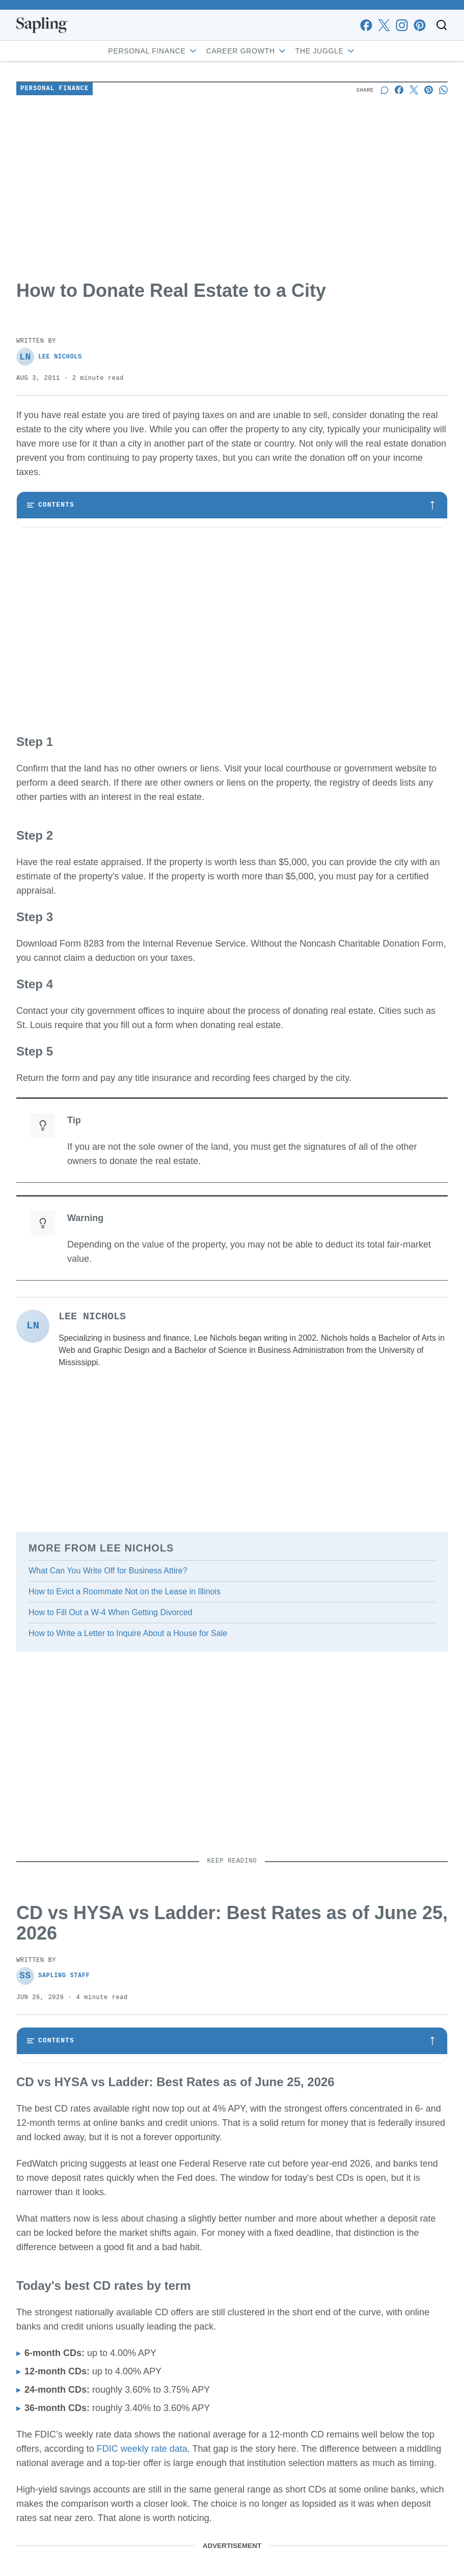  Describe the element at coordinates (44, 574) in the screenshot. I see `Step 3` at that location.